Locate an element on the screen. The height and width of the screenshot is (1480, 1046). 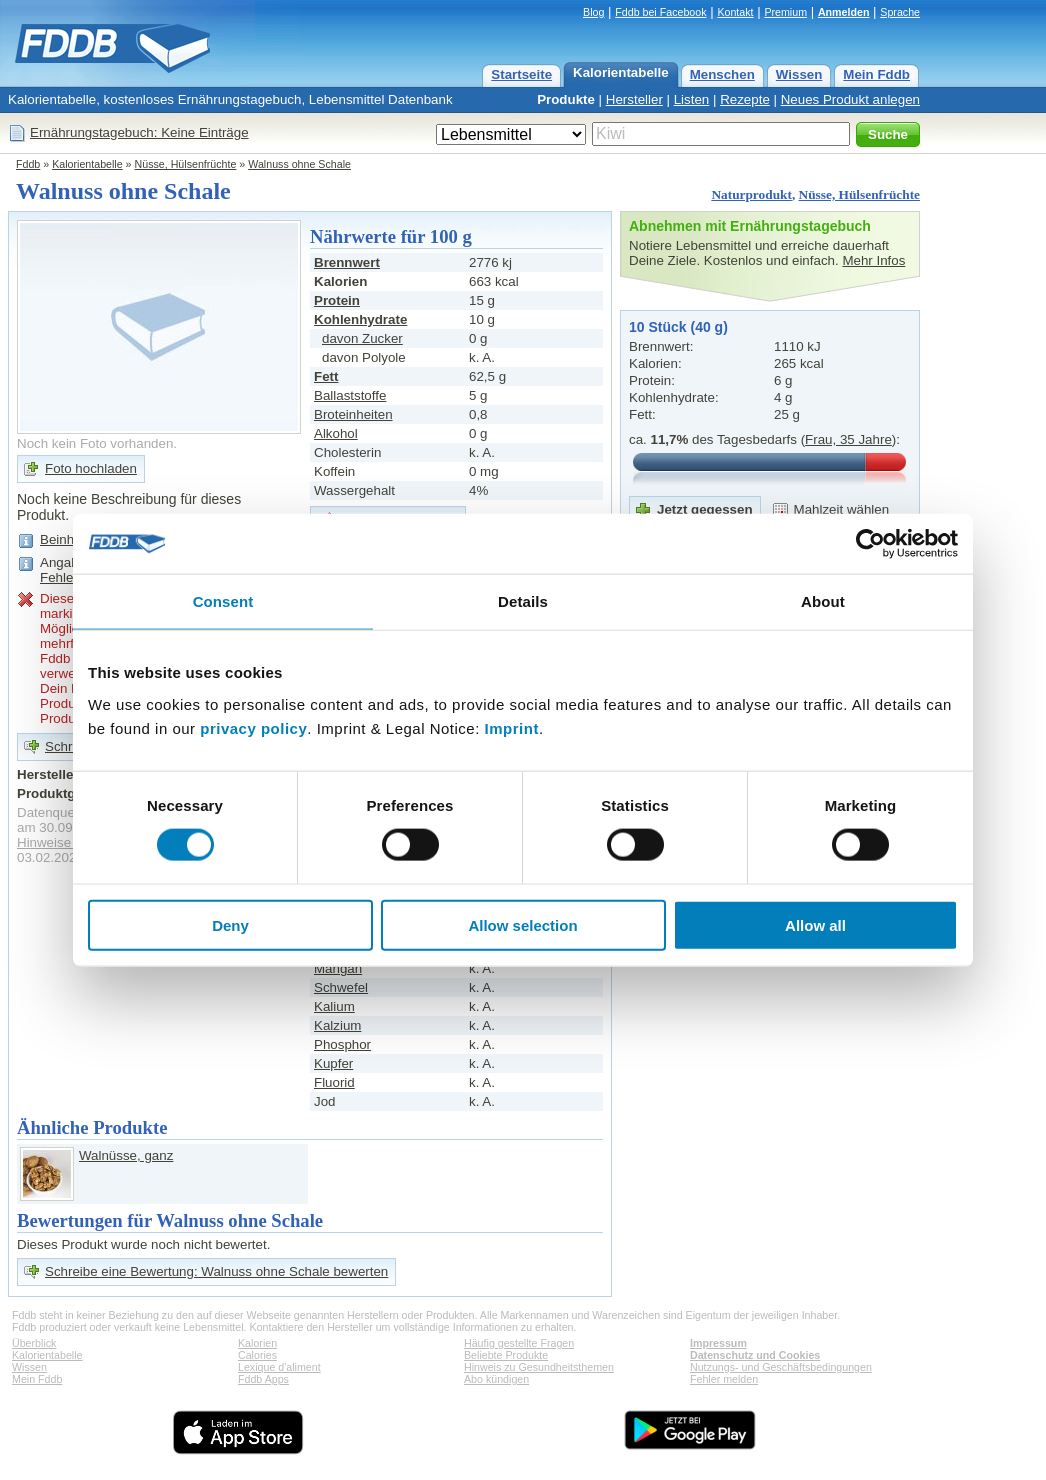
davon Zucker is located at coordinates (362, 338).